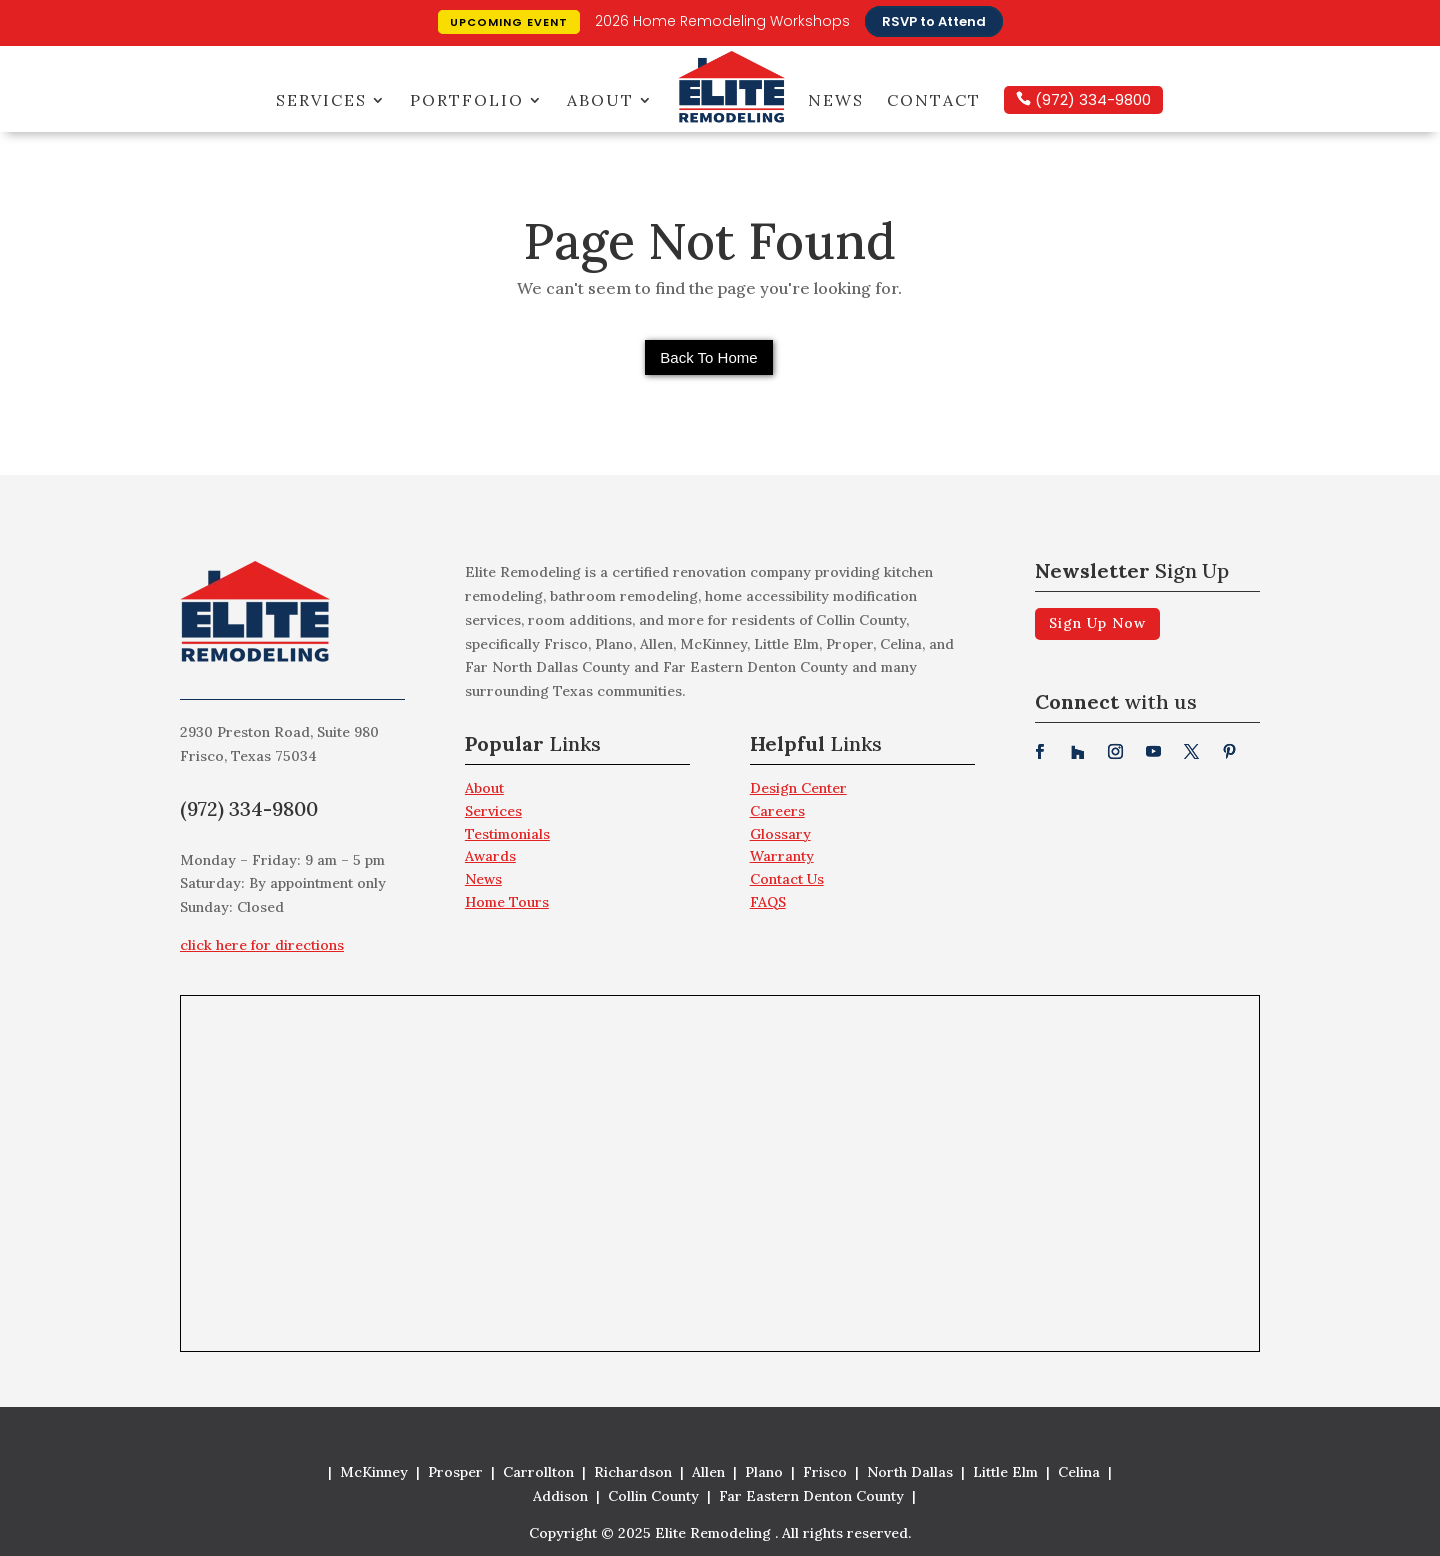  Describe the element at coordinates (764, 1472) in the screenshot. I see `Plano` at that location.